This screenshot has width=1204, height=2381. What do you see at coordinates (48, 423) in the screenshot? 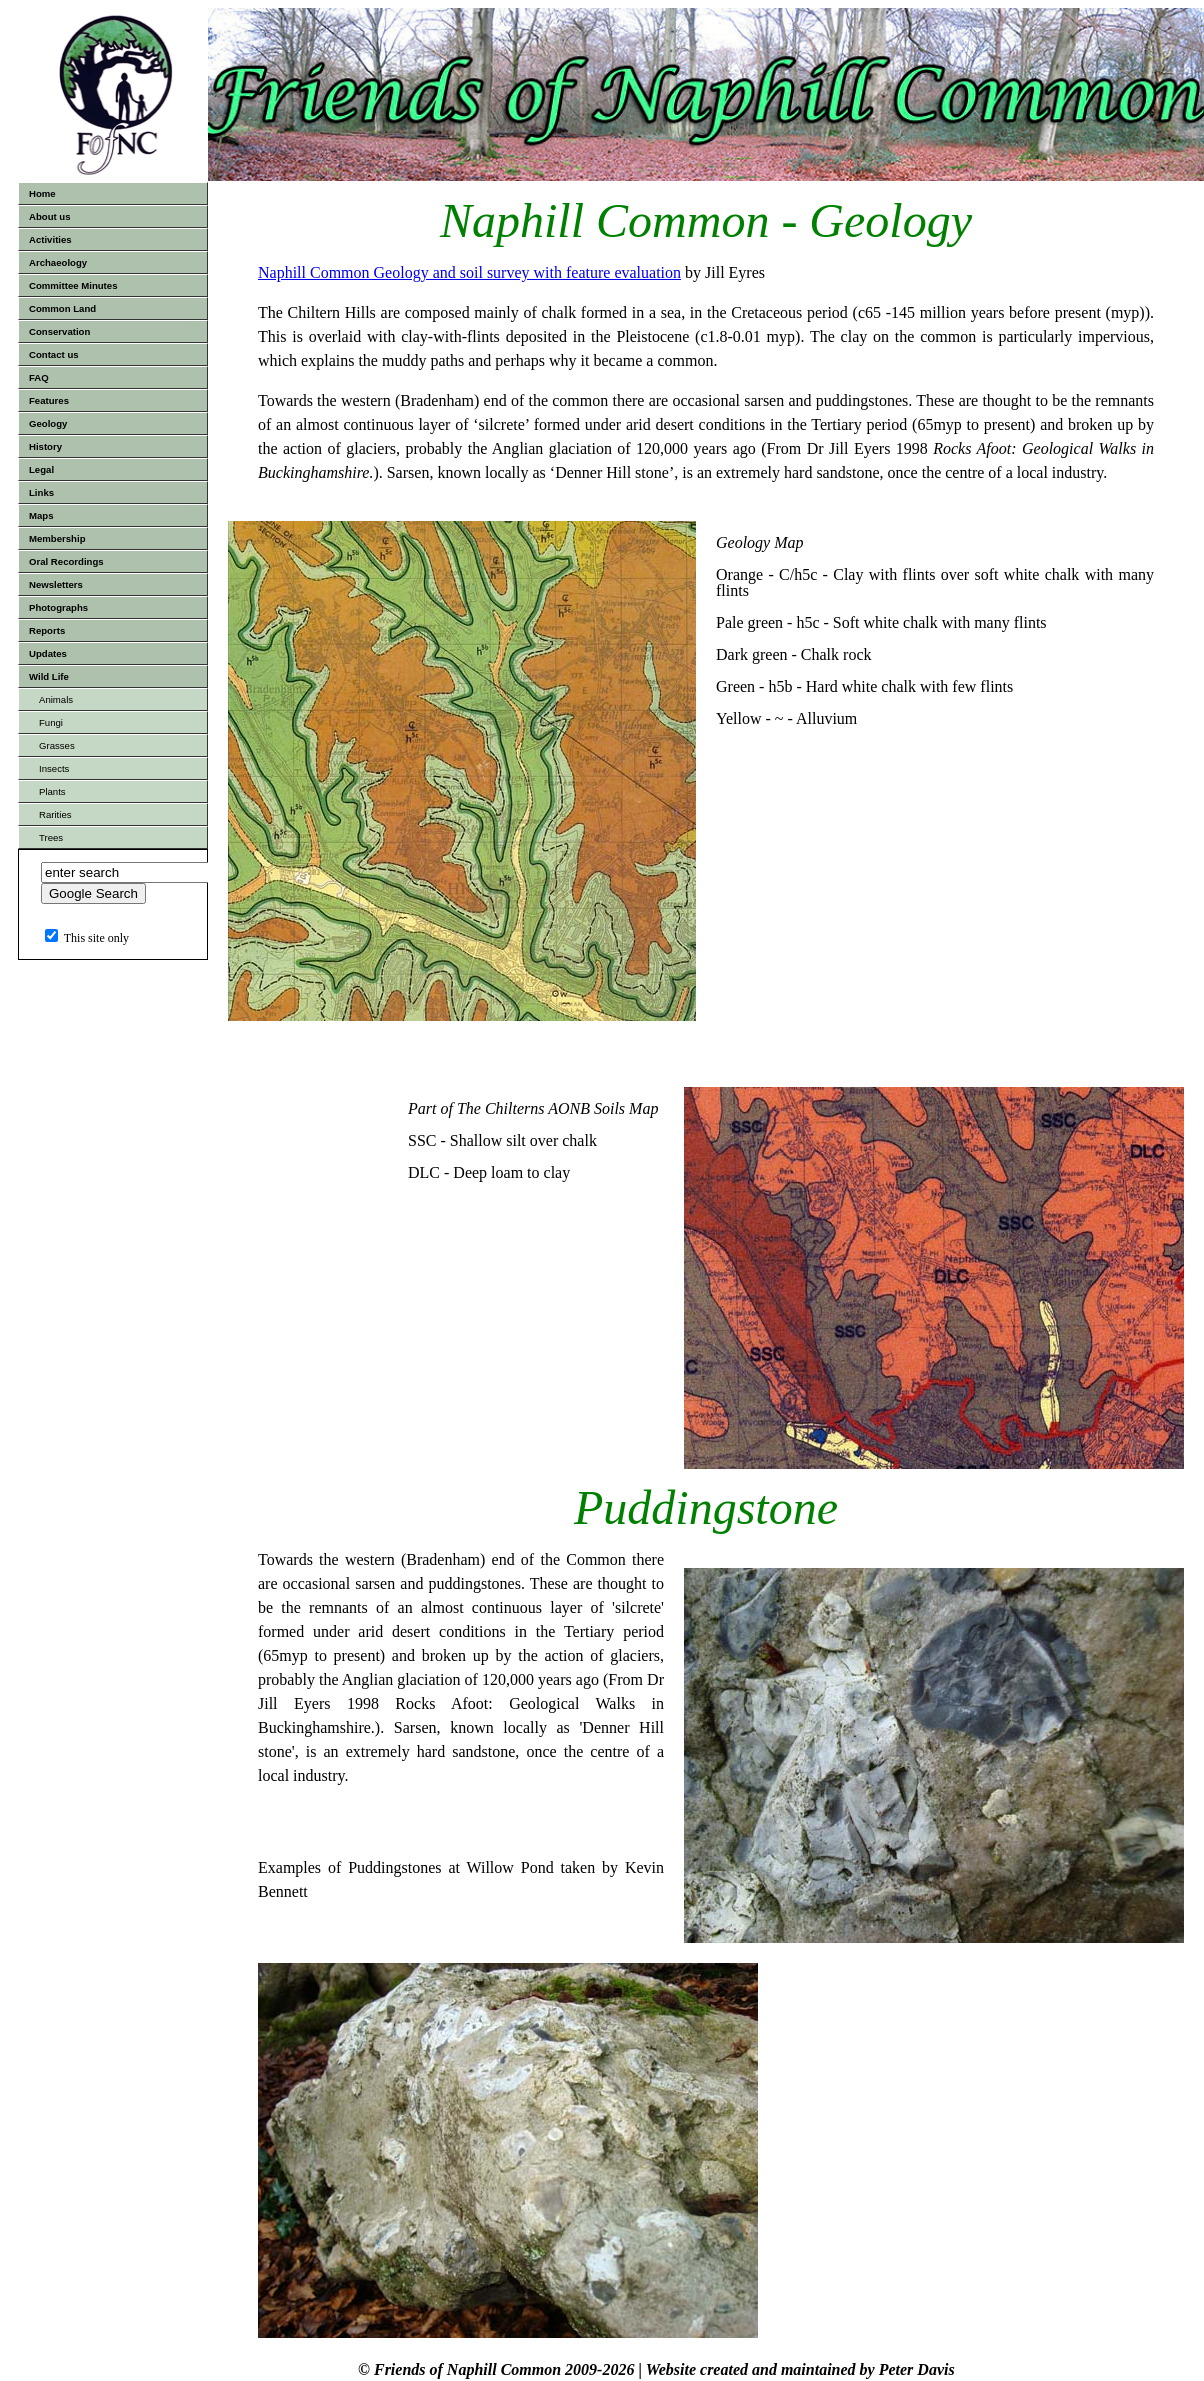
I see `Geology` at bounding box center [48, 423].